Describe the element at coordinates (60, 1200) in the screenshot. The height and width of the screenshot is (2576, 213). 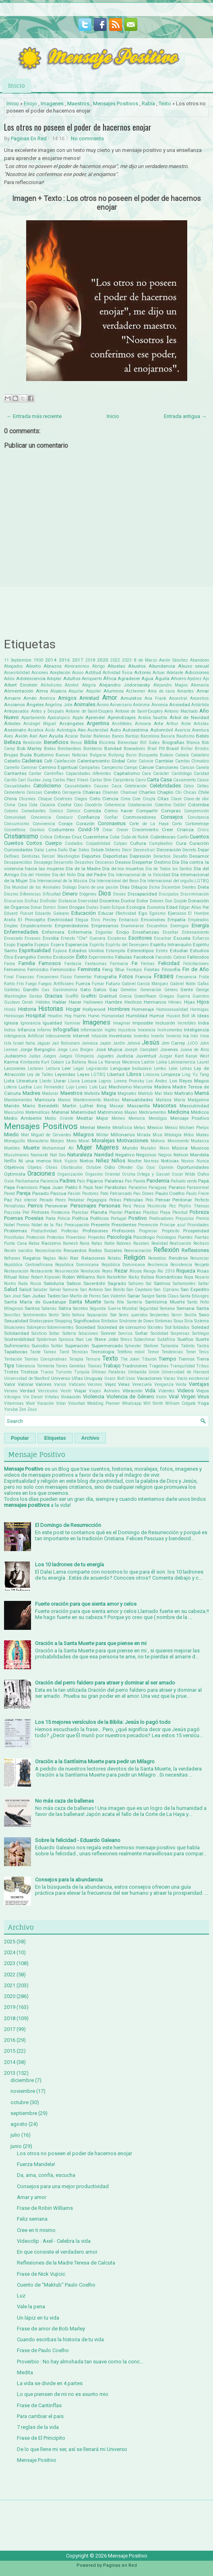
I see `Peces` at that location.